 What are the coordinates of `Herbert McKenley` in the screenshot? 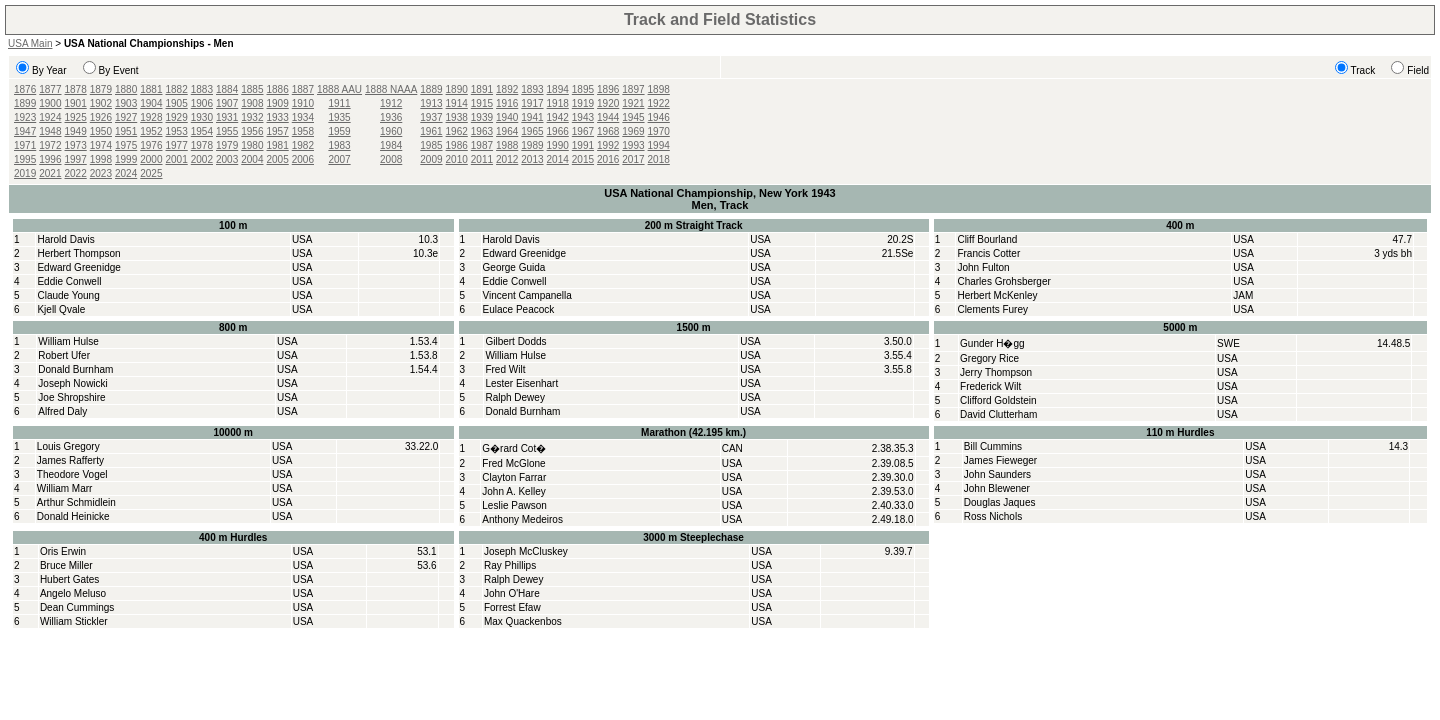 It's located at (997, 295).